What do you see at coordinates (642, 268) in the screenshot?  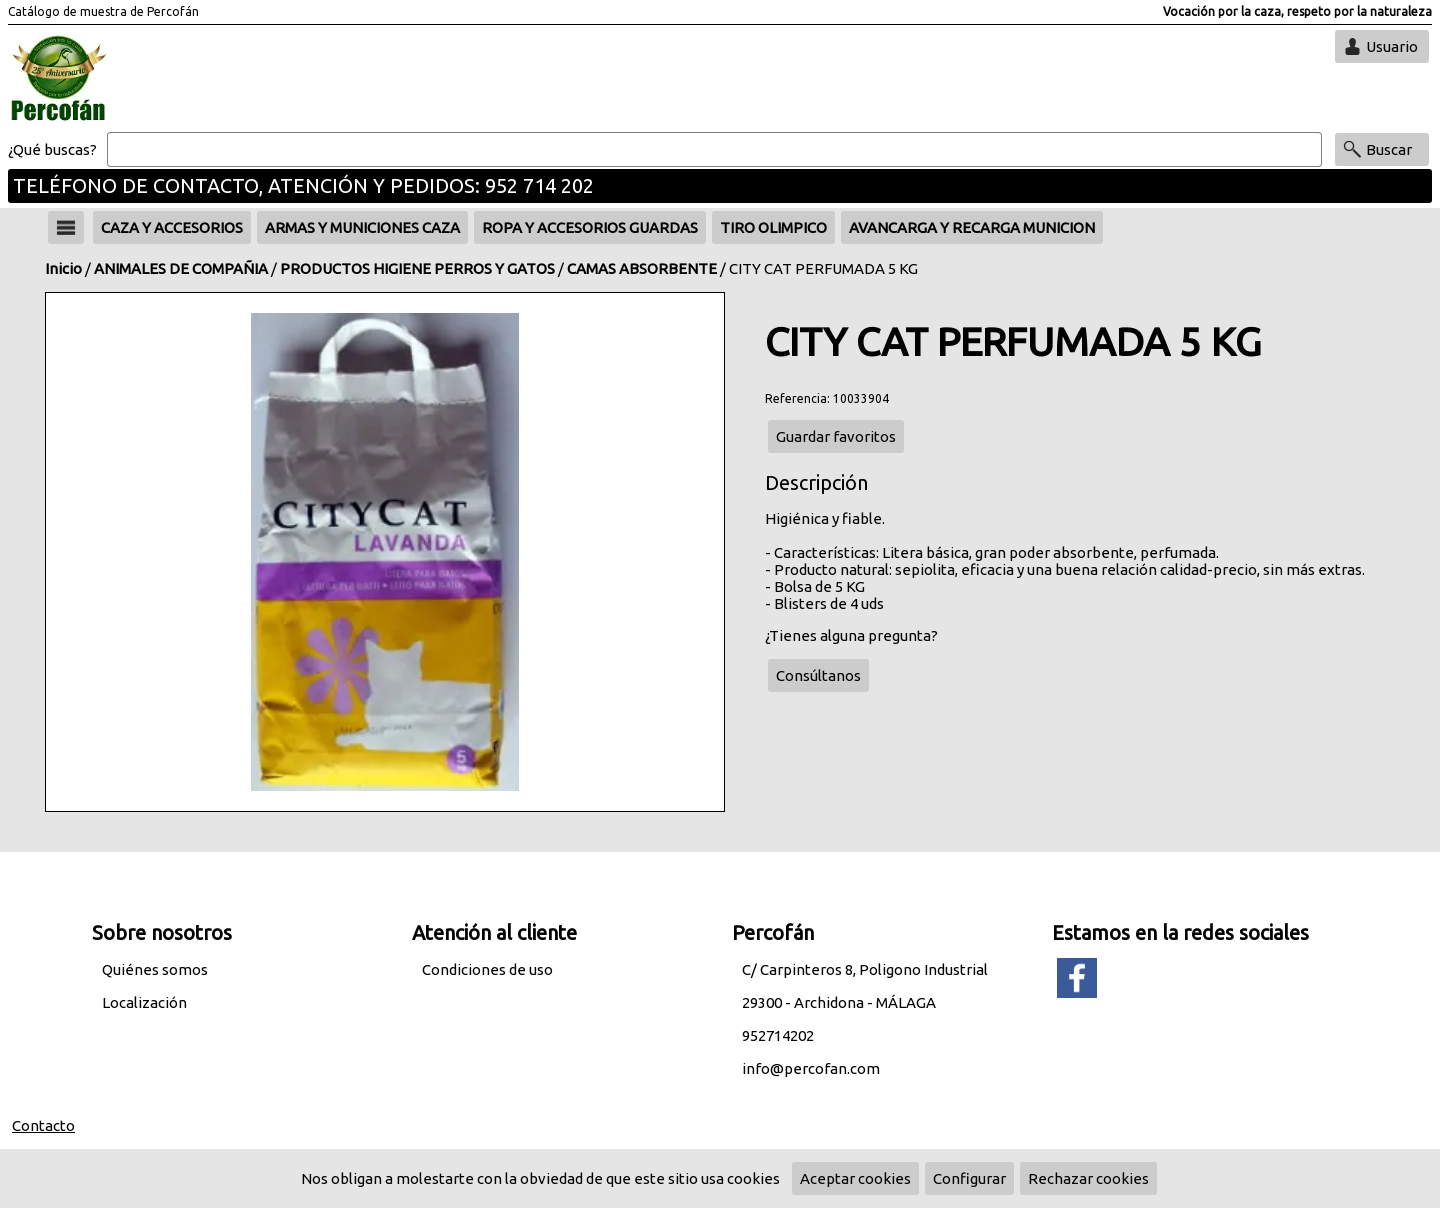 I see `CAMAS ABSORBENTE` at bounding box center [642, 268].